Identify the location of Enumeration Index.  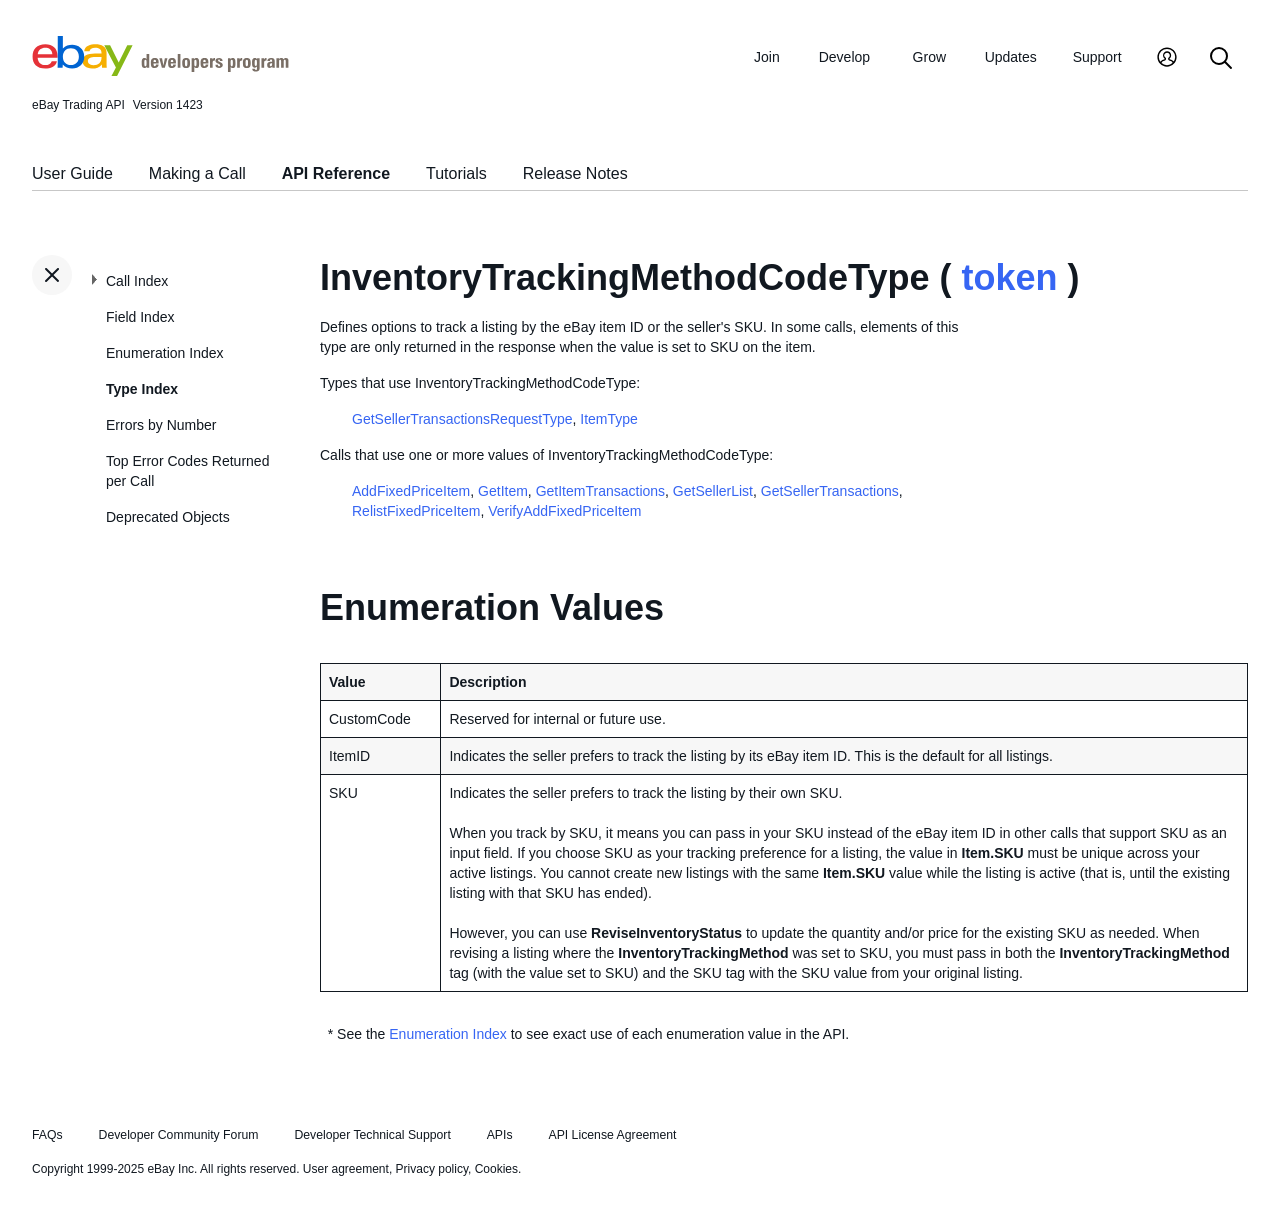
(165, 353).